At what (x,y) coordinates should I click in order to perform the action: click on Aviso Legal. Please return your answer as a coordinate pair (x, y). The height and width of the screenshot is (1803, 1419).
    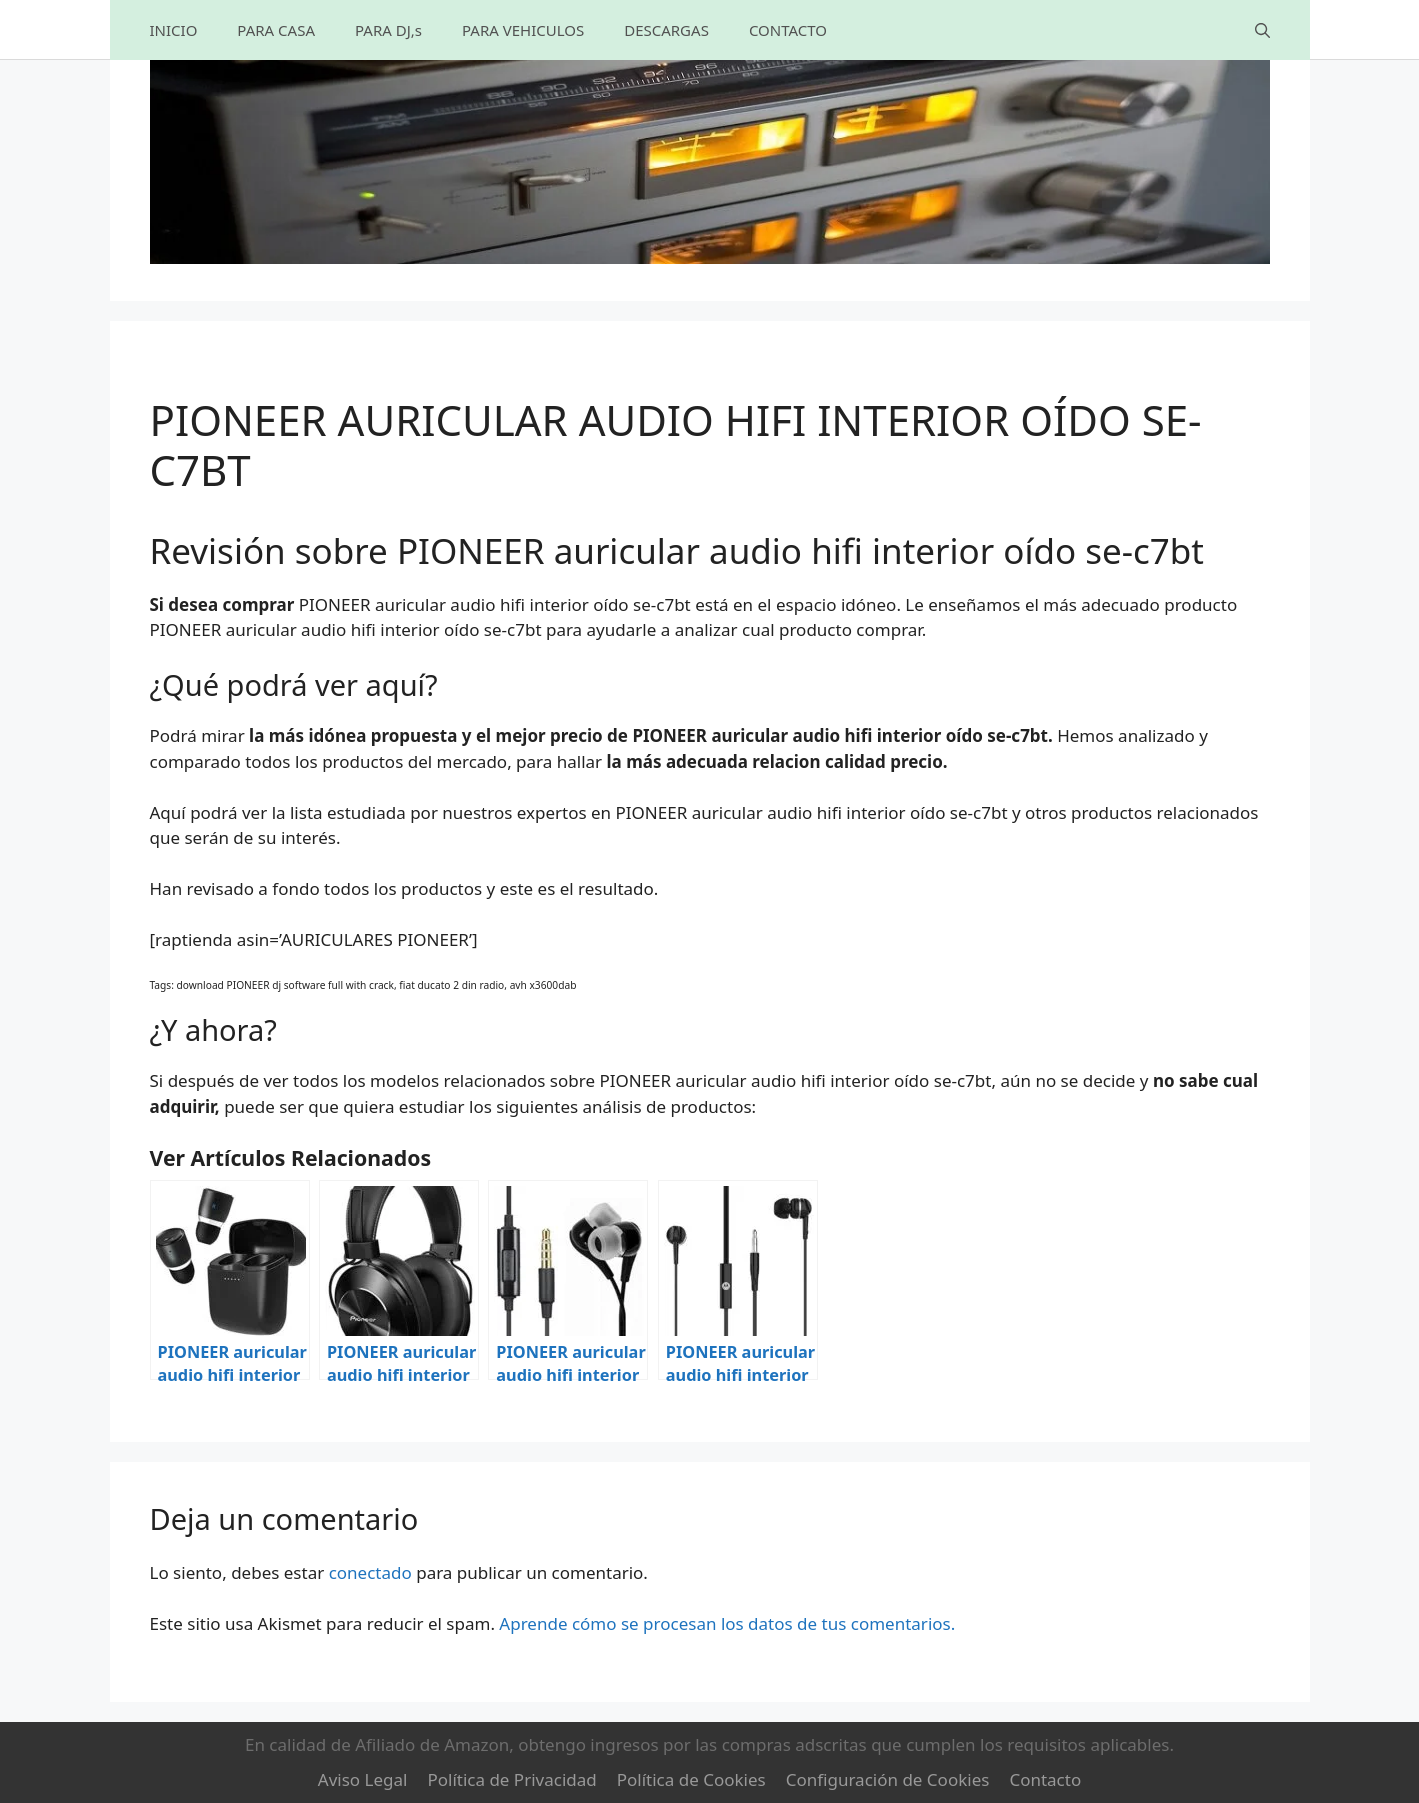
    Looking at the image, I should click on (363, 1779).